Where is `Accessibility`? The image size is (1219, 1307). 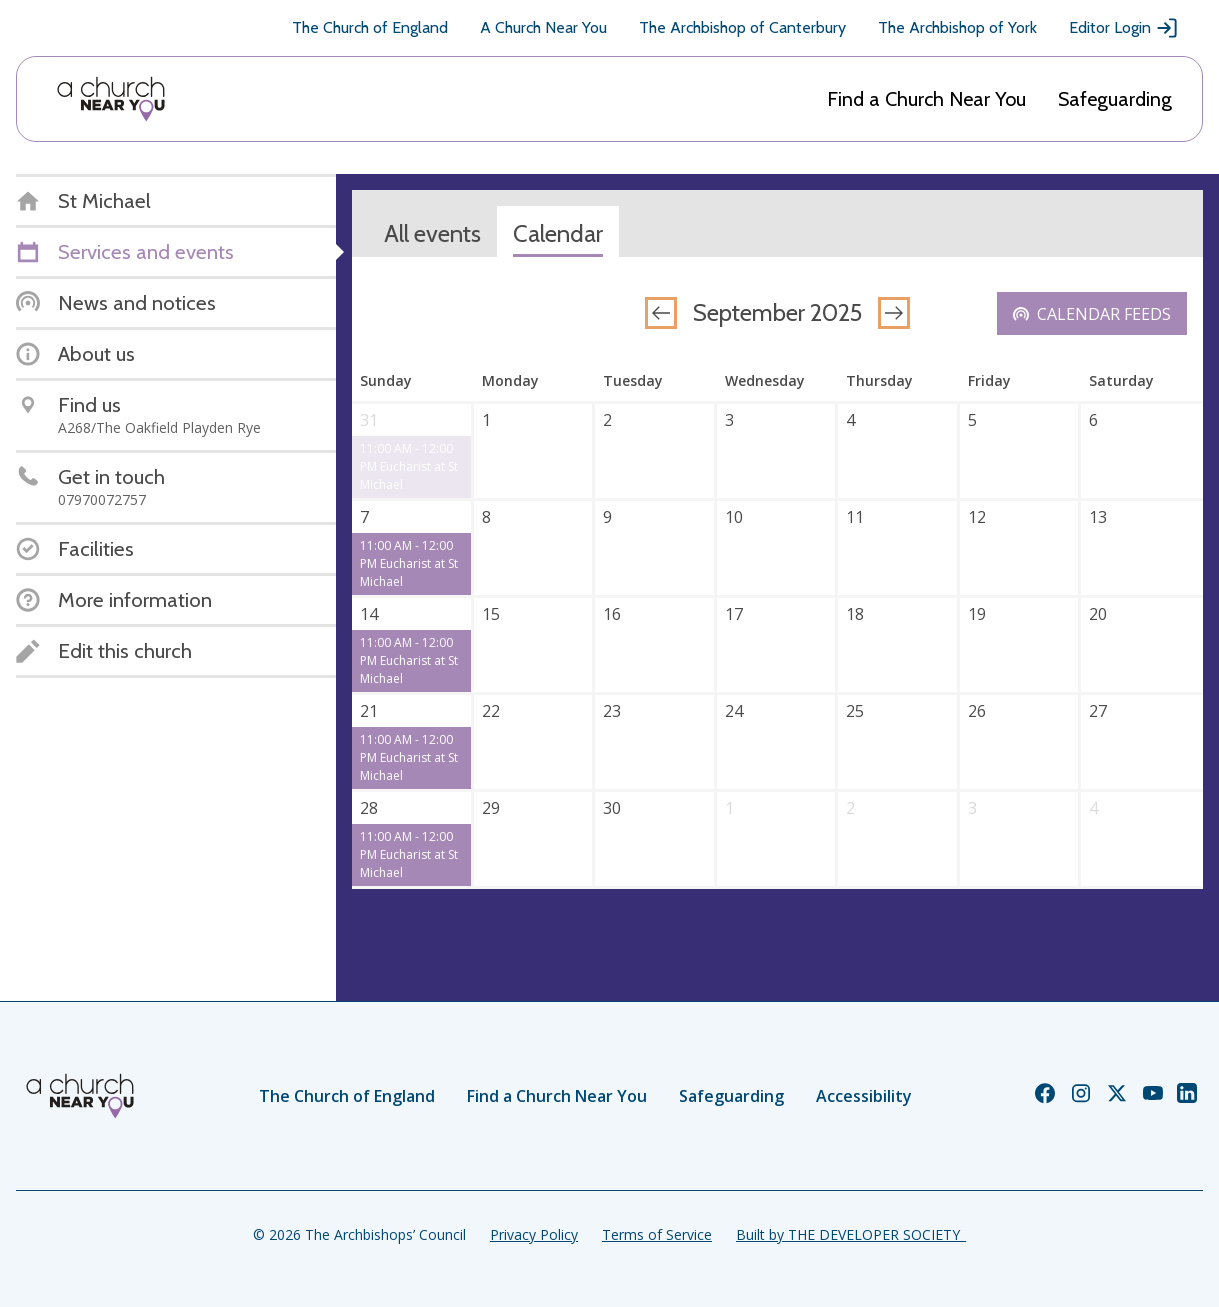
Accessibility is located at coordinates (864, 1096).